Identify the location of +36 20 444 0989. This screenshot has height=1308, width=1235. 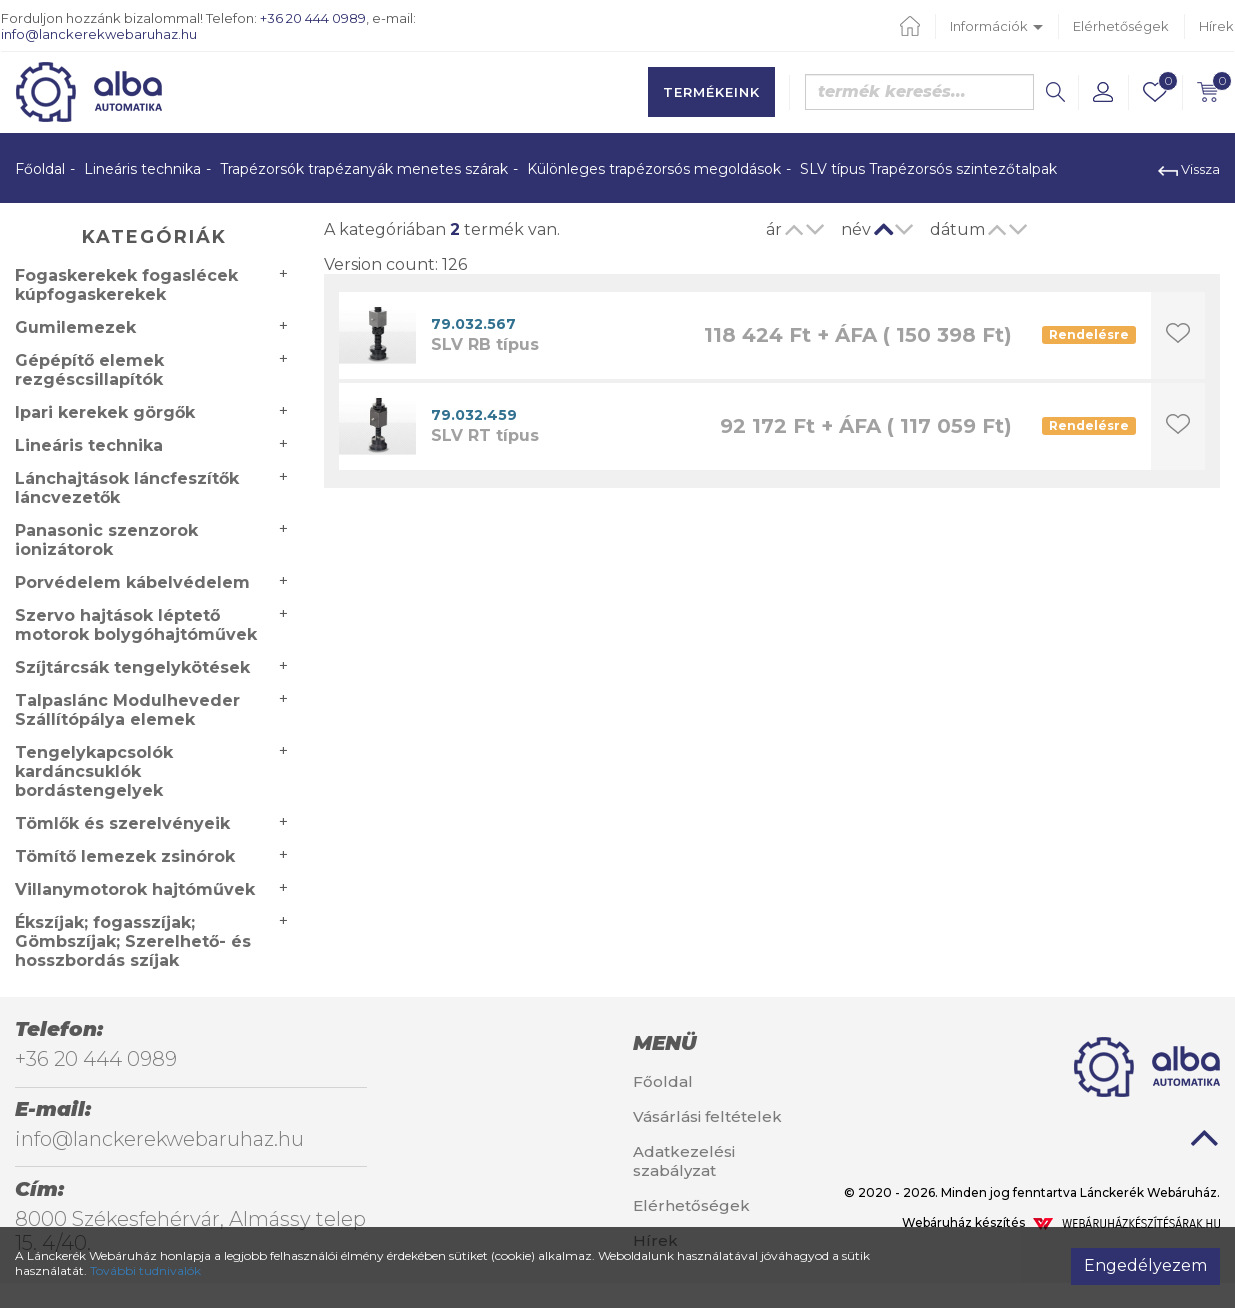
(313, 18).